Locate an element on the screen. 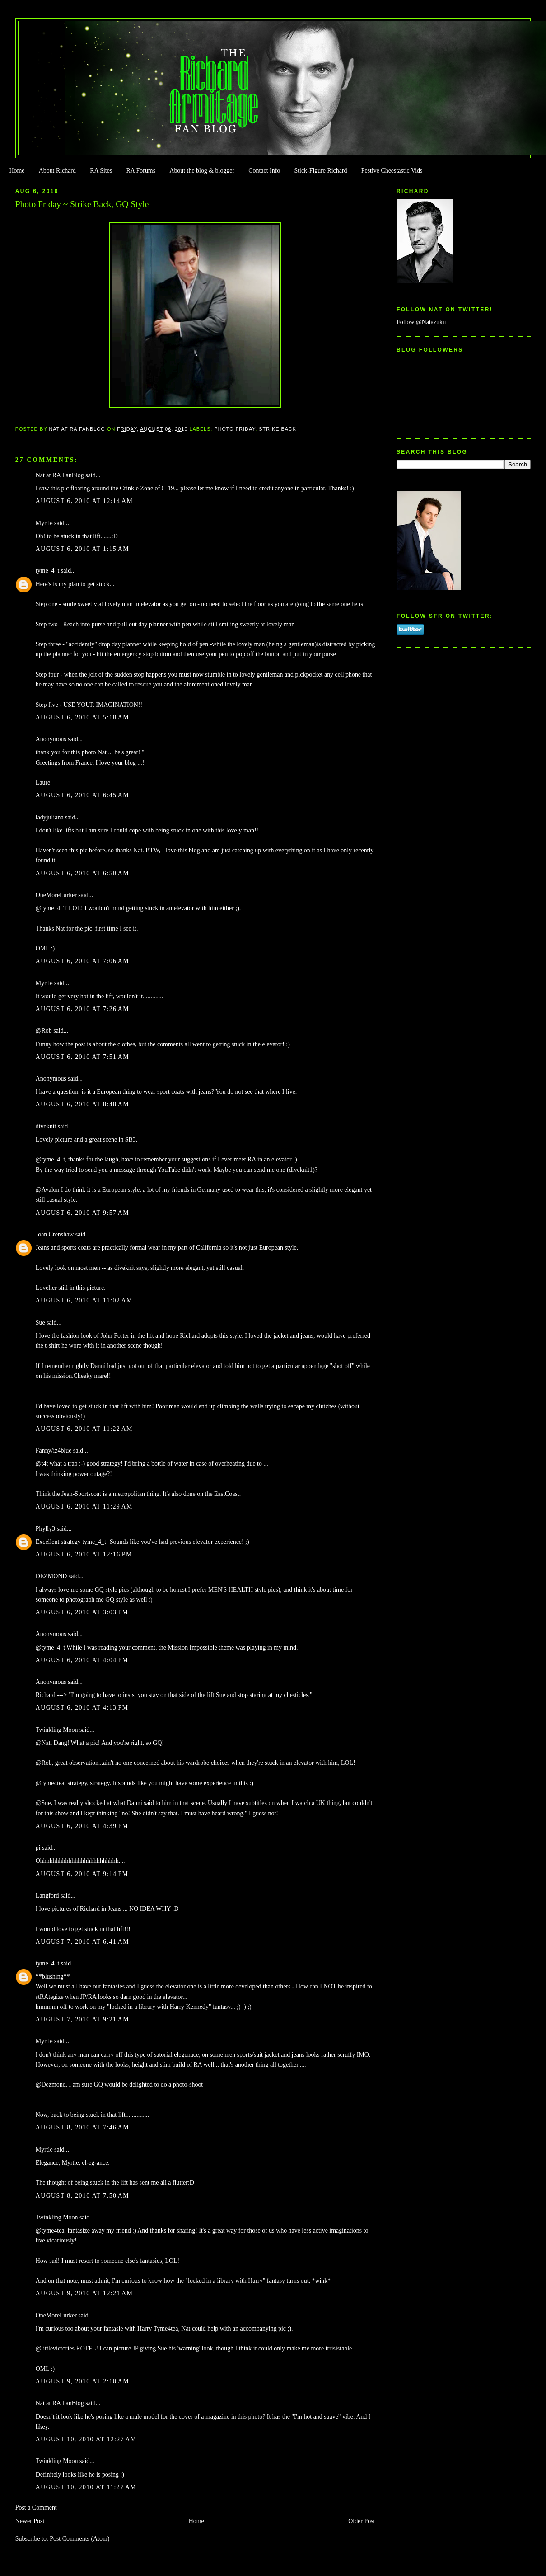 The height and width of the screenshot is (2576, 546). Older Post is located at coordinates (361, 2521).